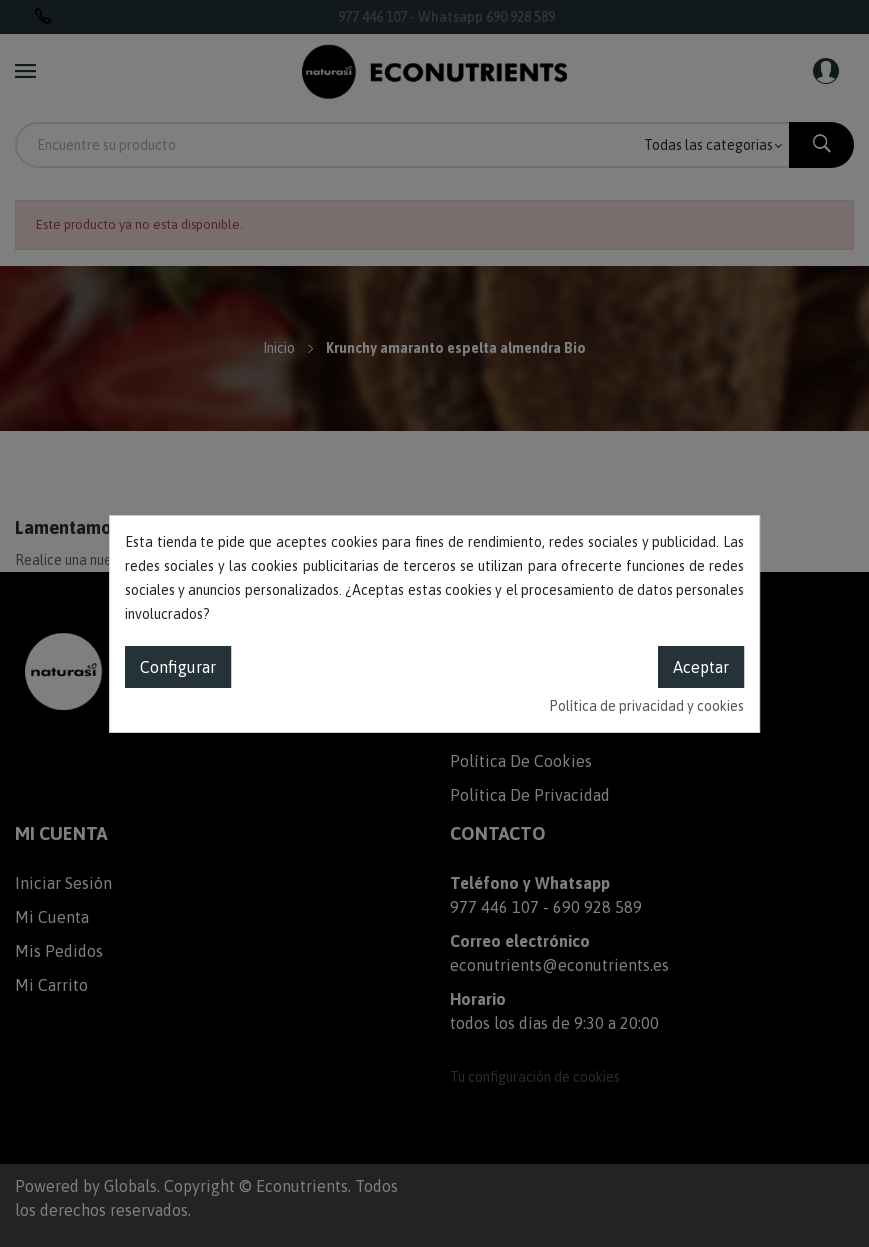 The width and height of the screenshot is (869, 1247). I want to click on Configurar, so click(178, 667).